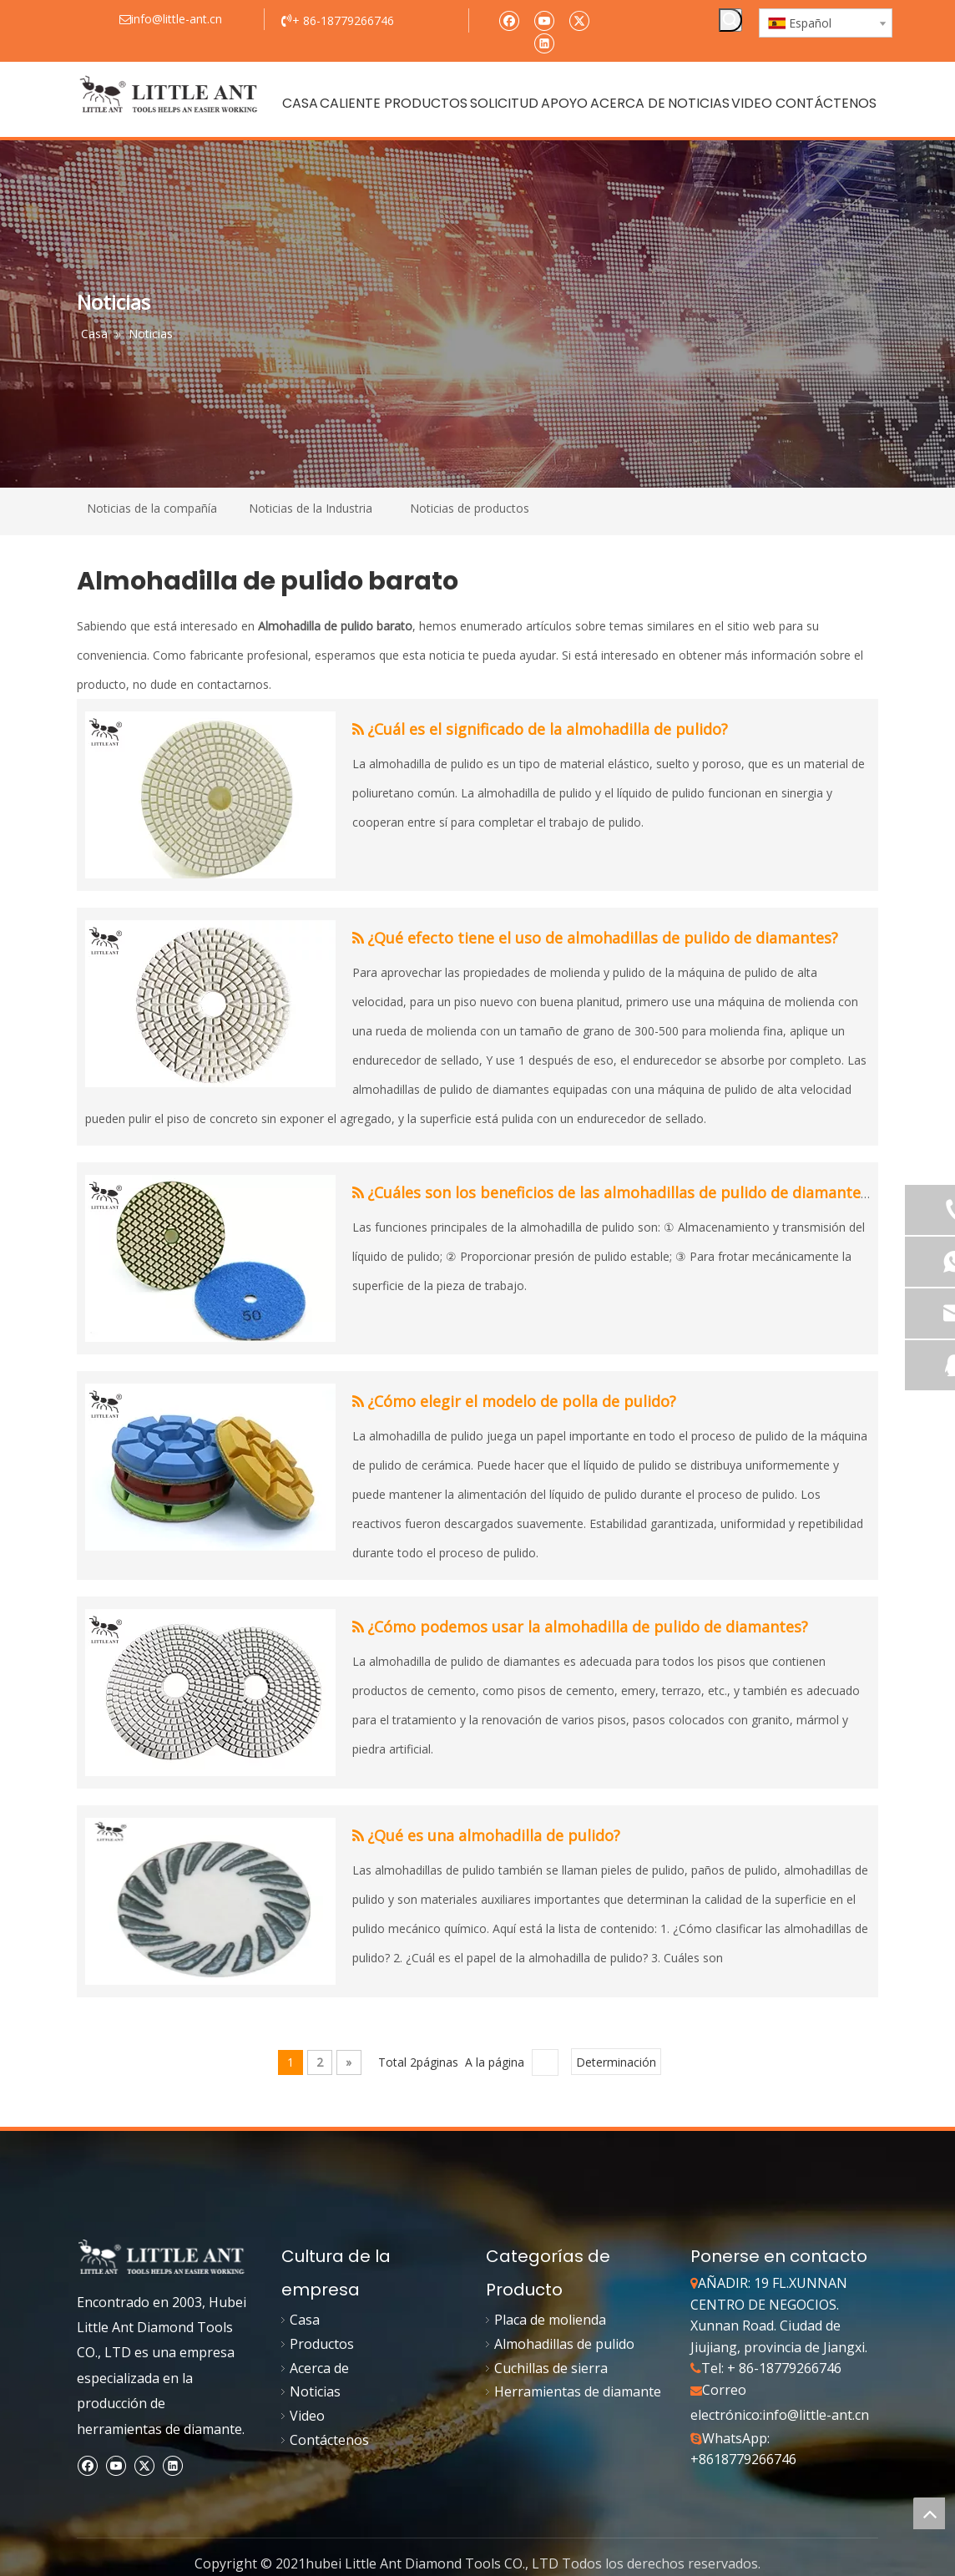 This screenshot has width=955, height=2576. What do you see at coordinates (602, 938) in the screenshot?
I see `¿Qué efecto tiene el uso de almohadillas de pulido de diamantes?` at bounding box center [602, 938].